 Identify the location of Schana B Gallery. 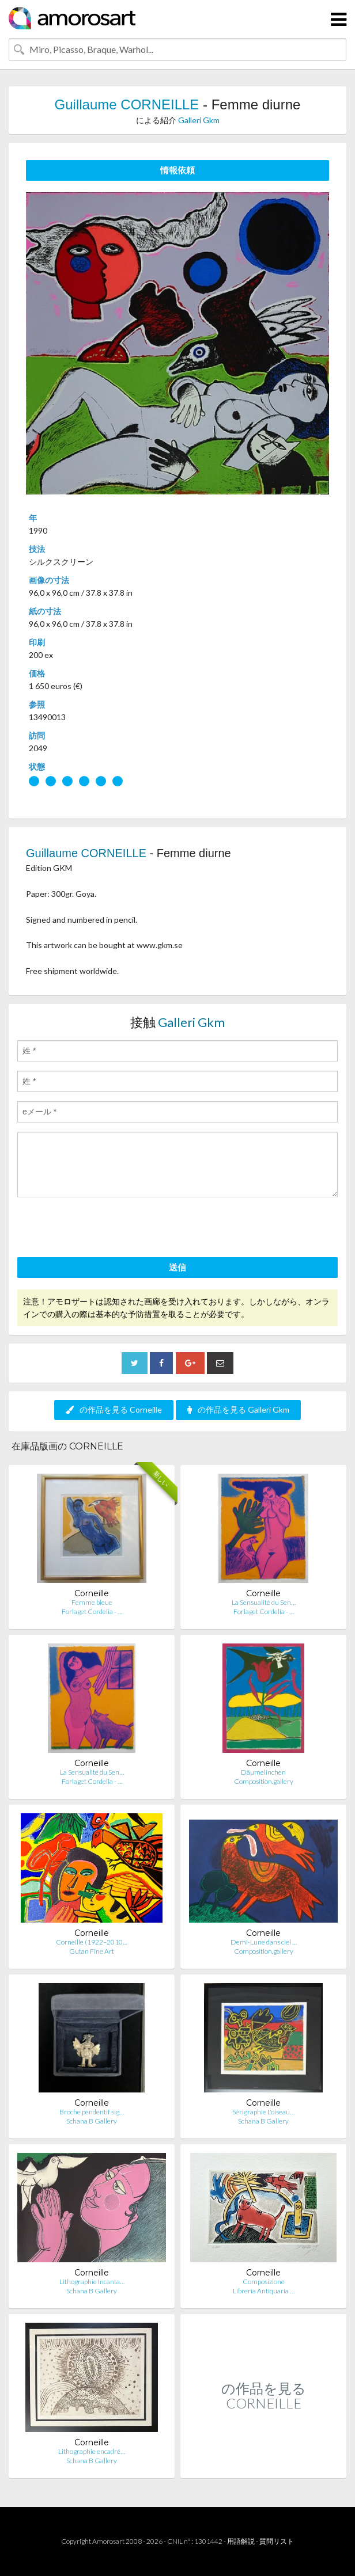
(91, 2121).